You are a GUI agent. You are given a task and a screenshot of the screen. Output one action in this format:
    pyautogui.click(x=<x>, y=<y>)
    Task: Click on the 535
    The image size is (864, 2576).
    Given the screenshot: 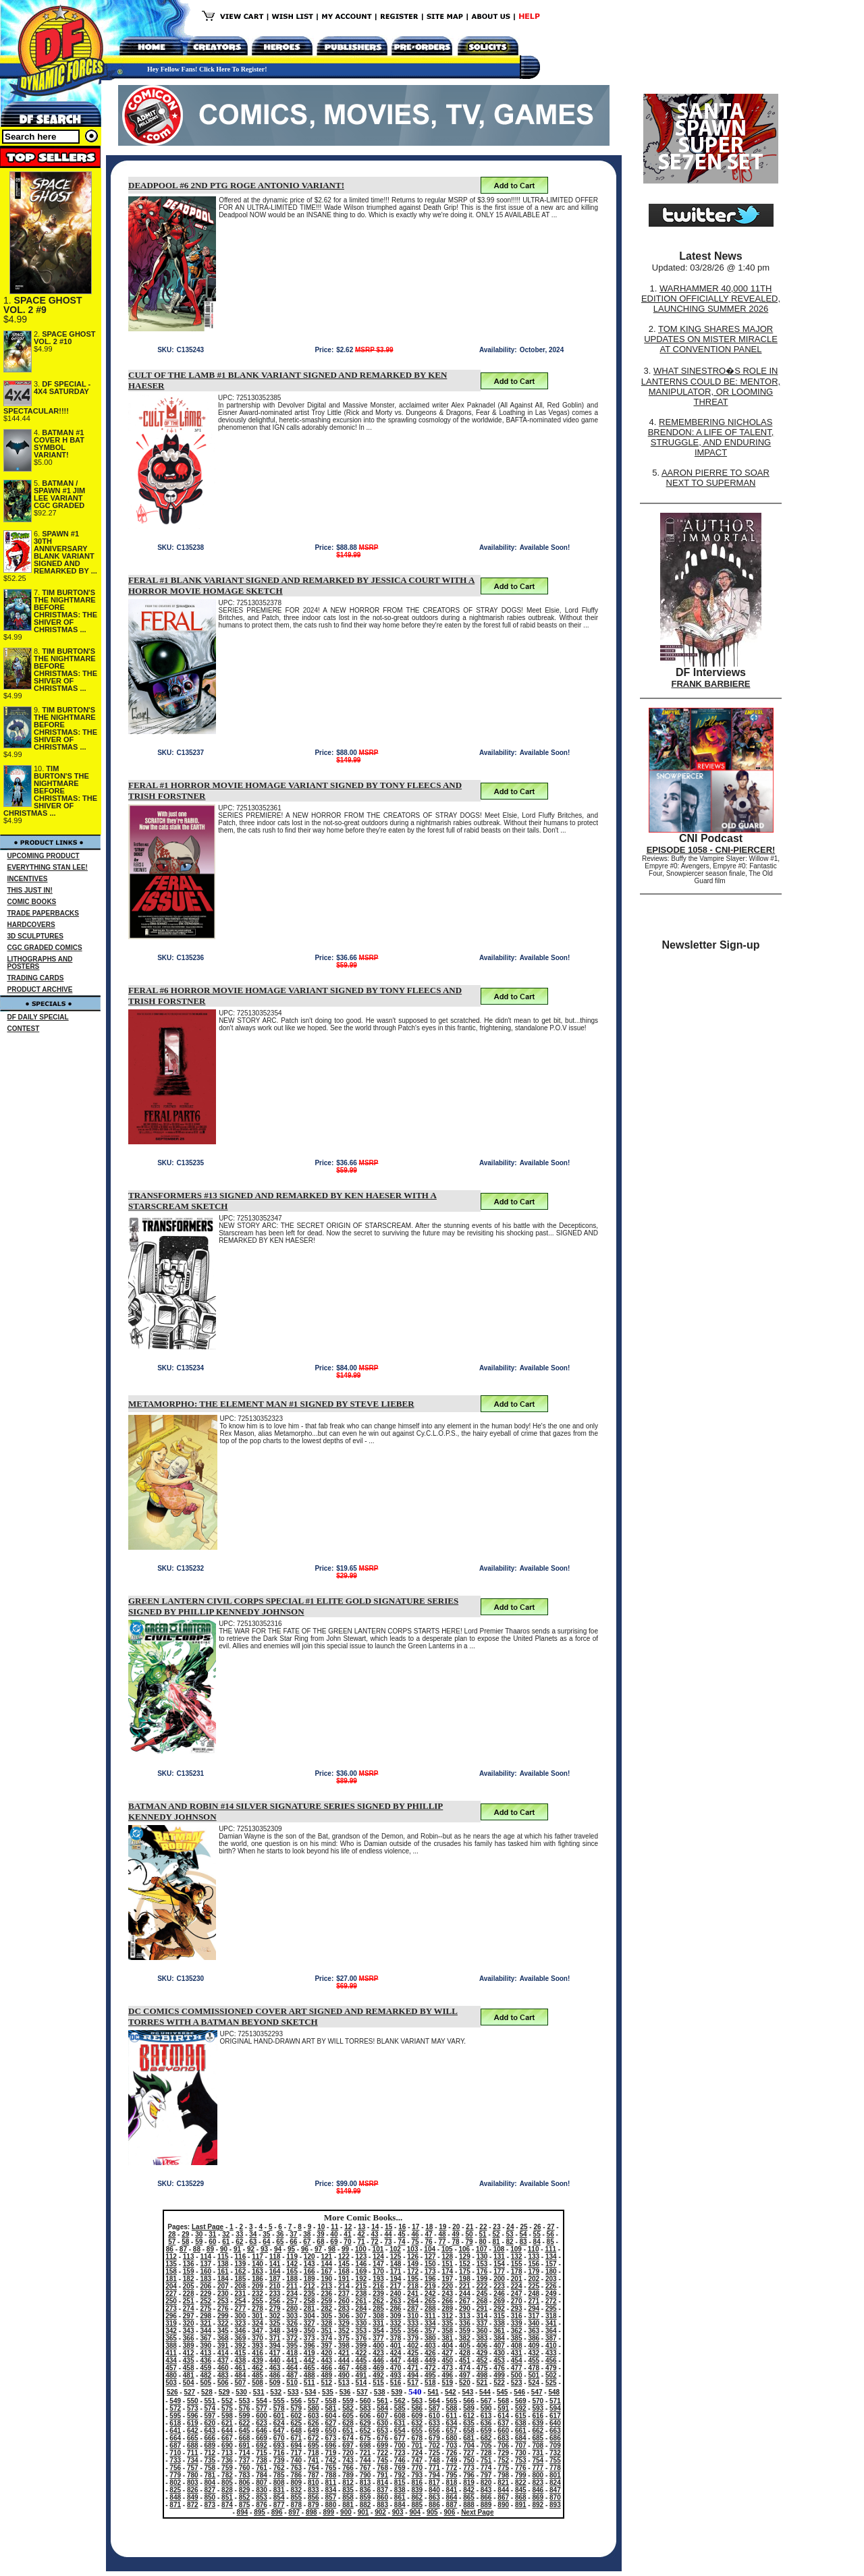 What is the action you would take?
    pyautogui.click(x=327, y=2392)
    